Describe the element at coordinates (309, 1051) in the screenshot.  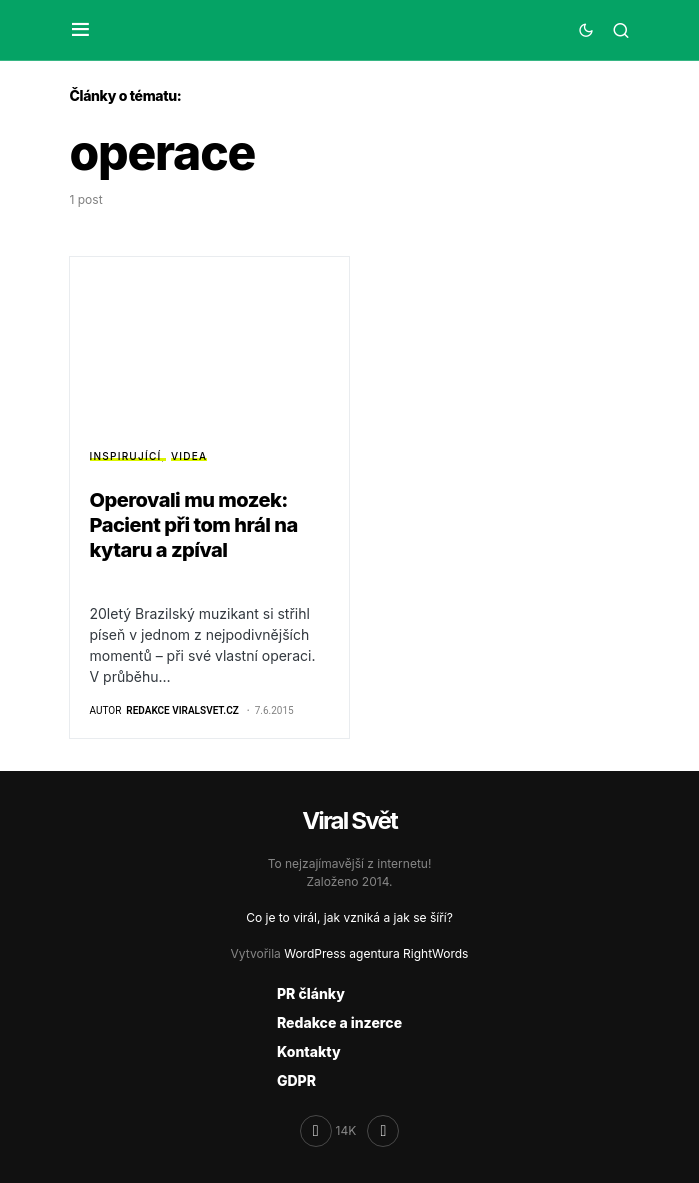
I see `Kontakty` at that location.